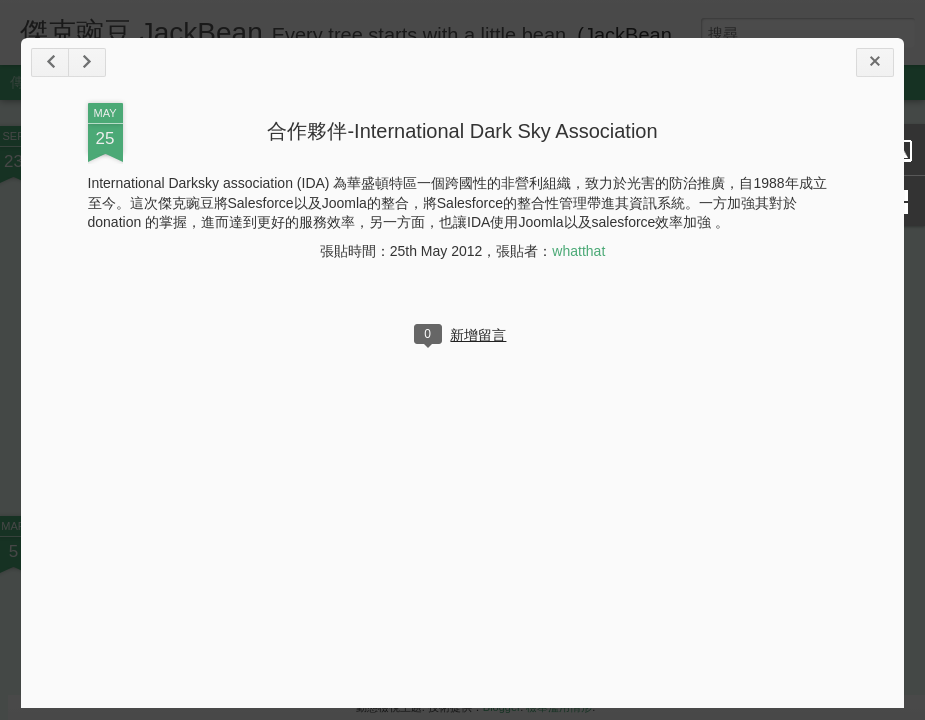  What do you see at coordinates (578, 251) in the screenshot?
I see `whatthat` at bounding box center [578, 251].